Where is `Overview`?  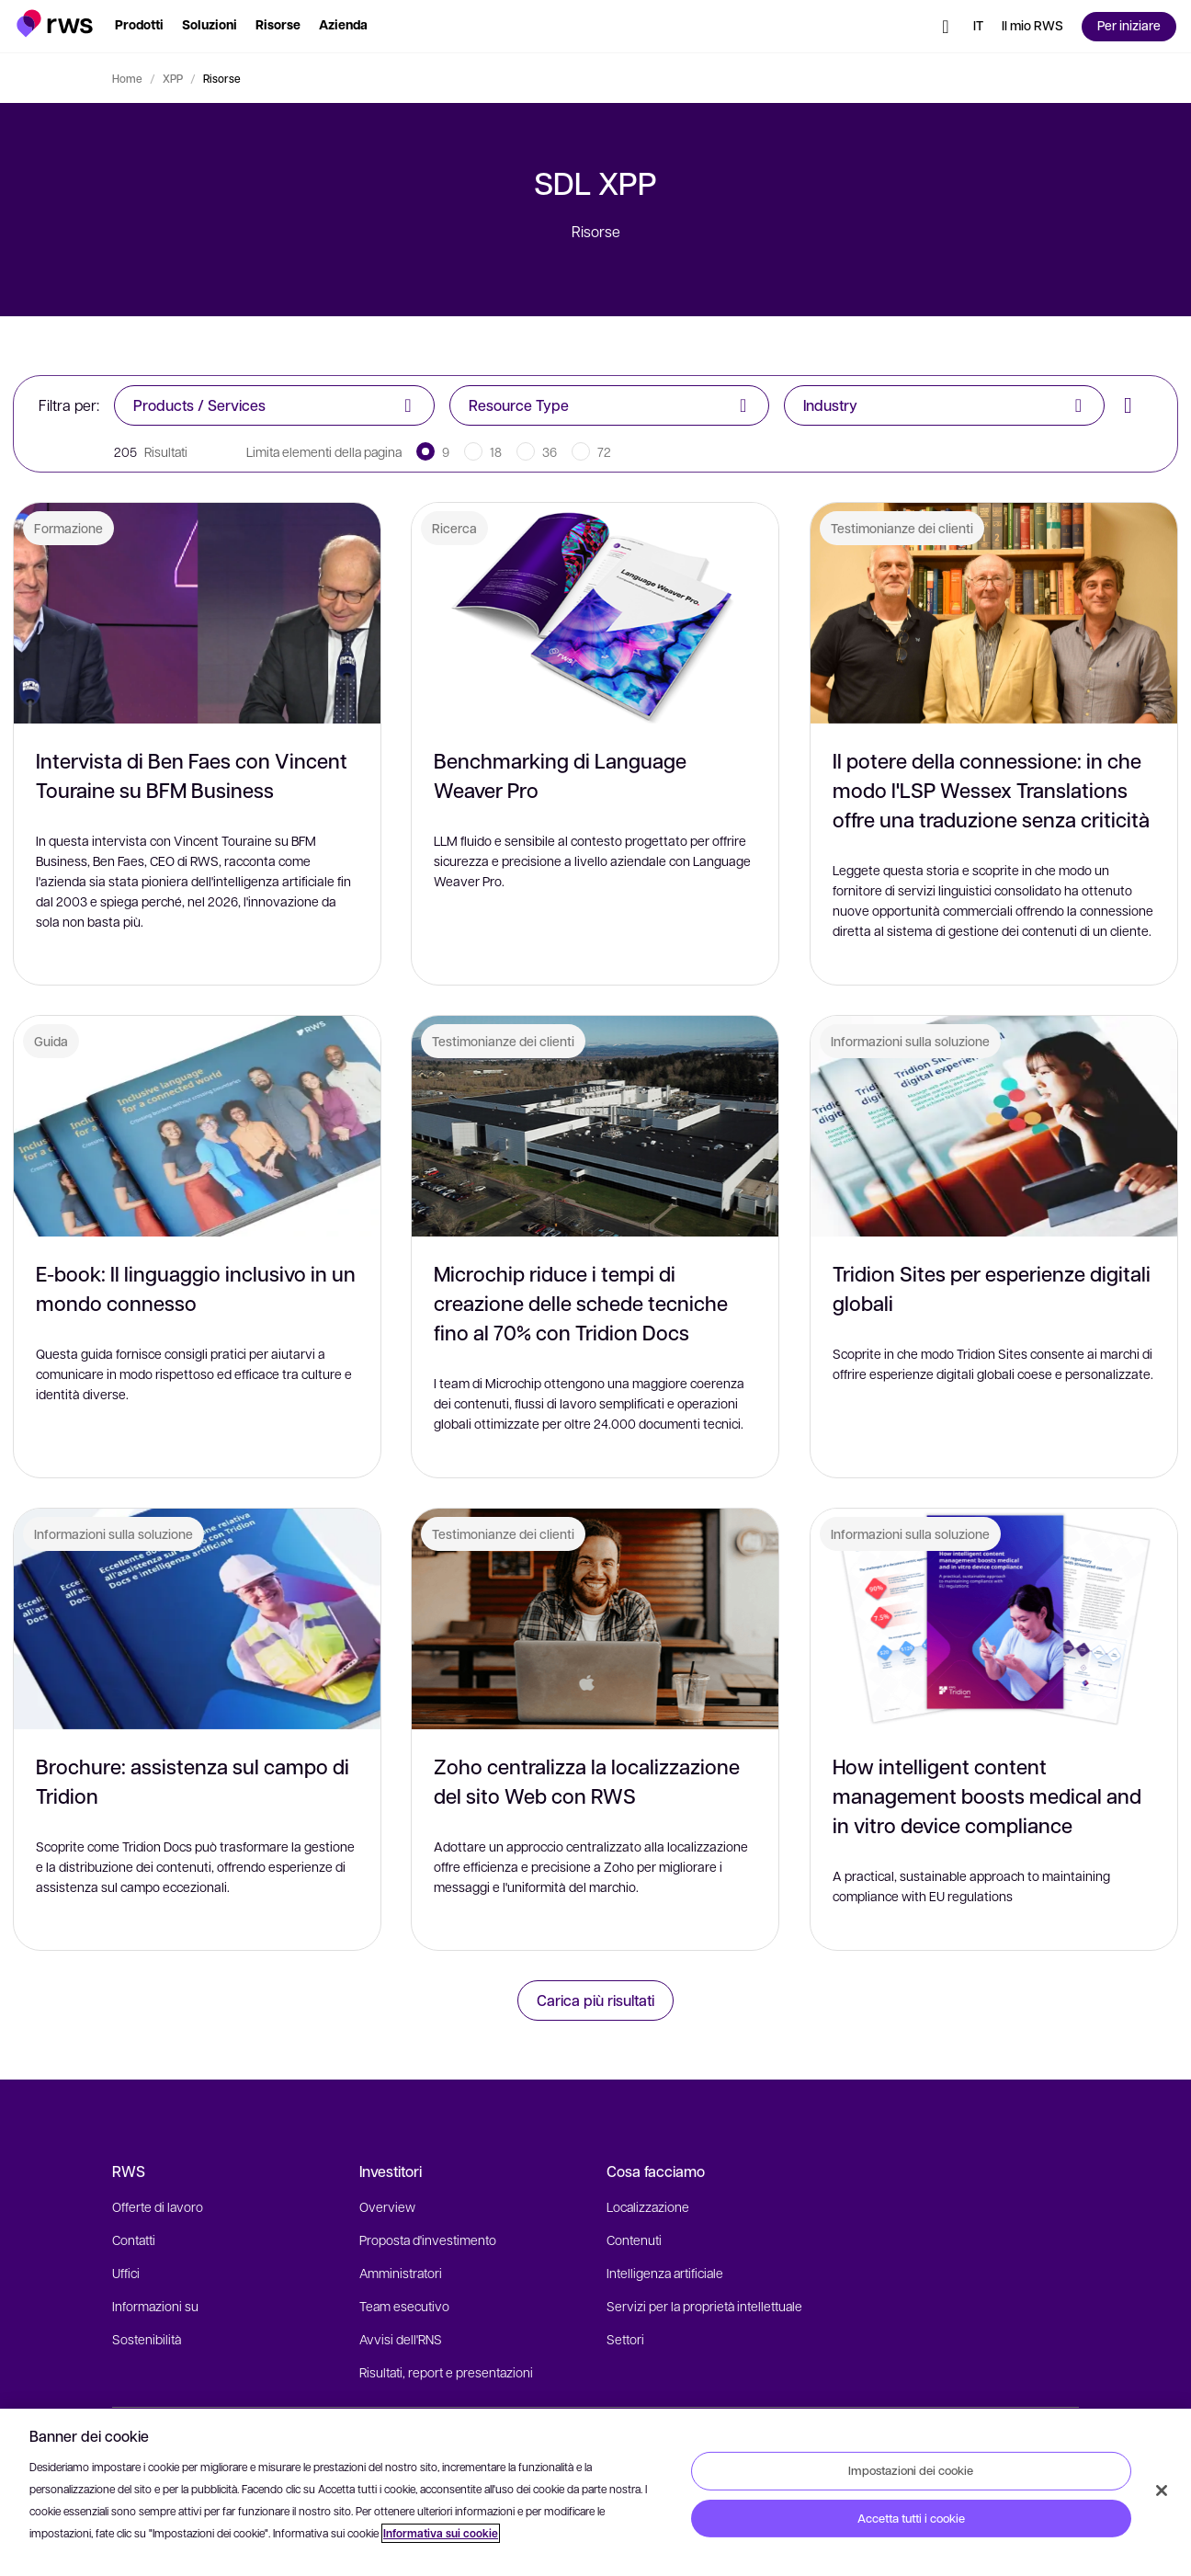 Overview is located at coordinates (387, 2206).